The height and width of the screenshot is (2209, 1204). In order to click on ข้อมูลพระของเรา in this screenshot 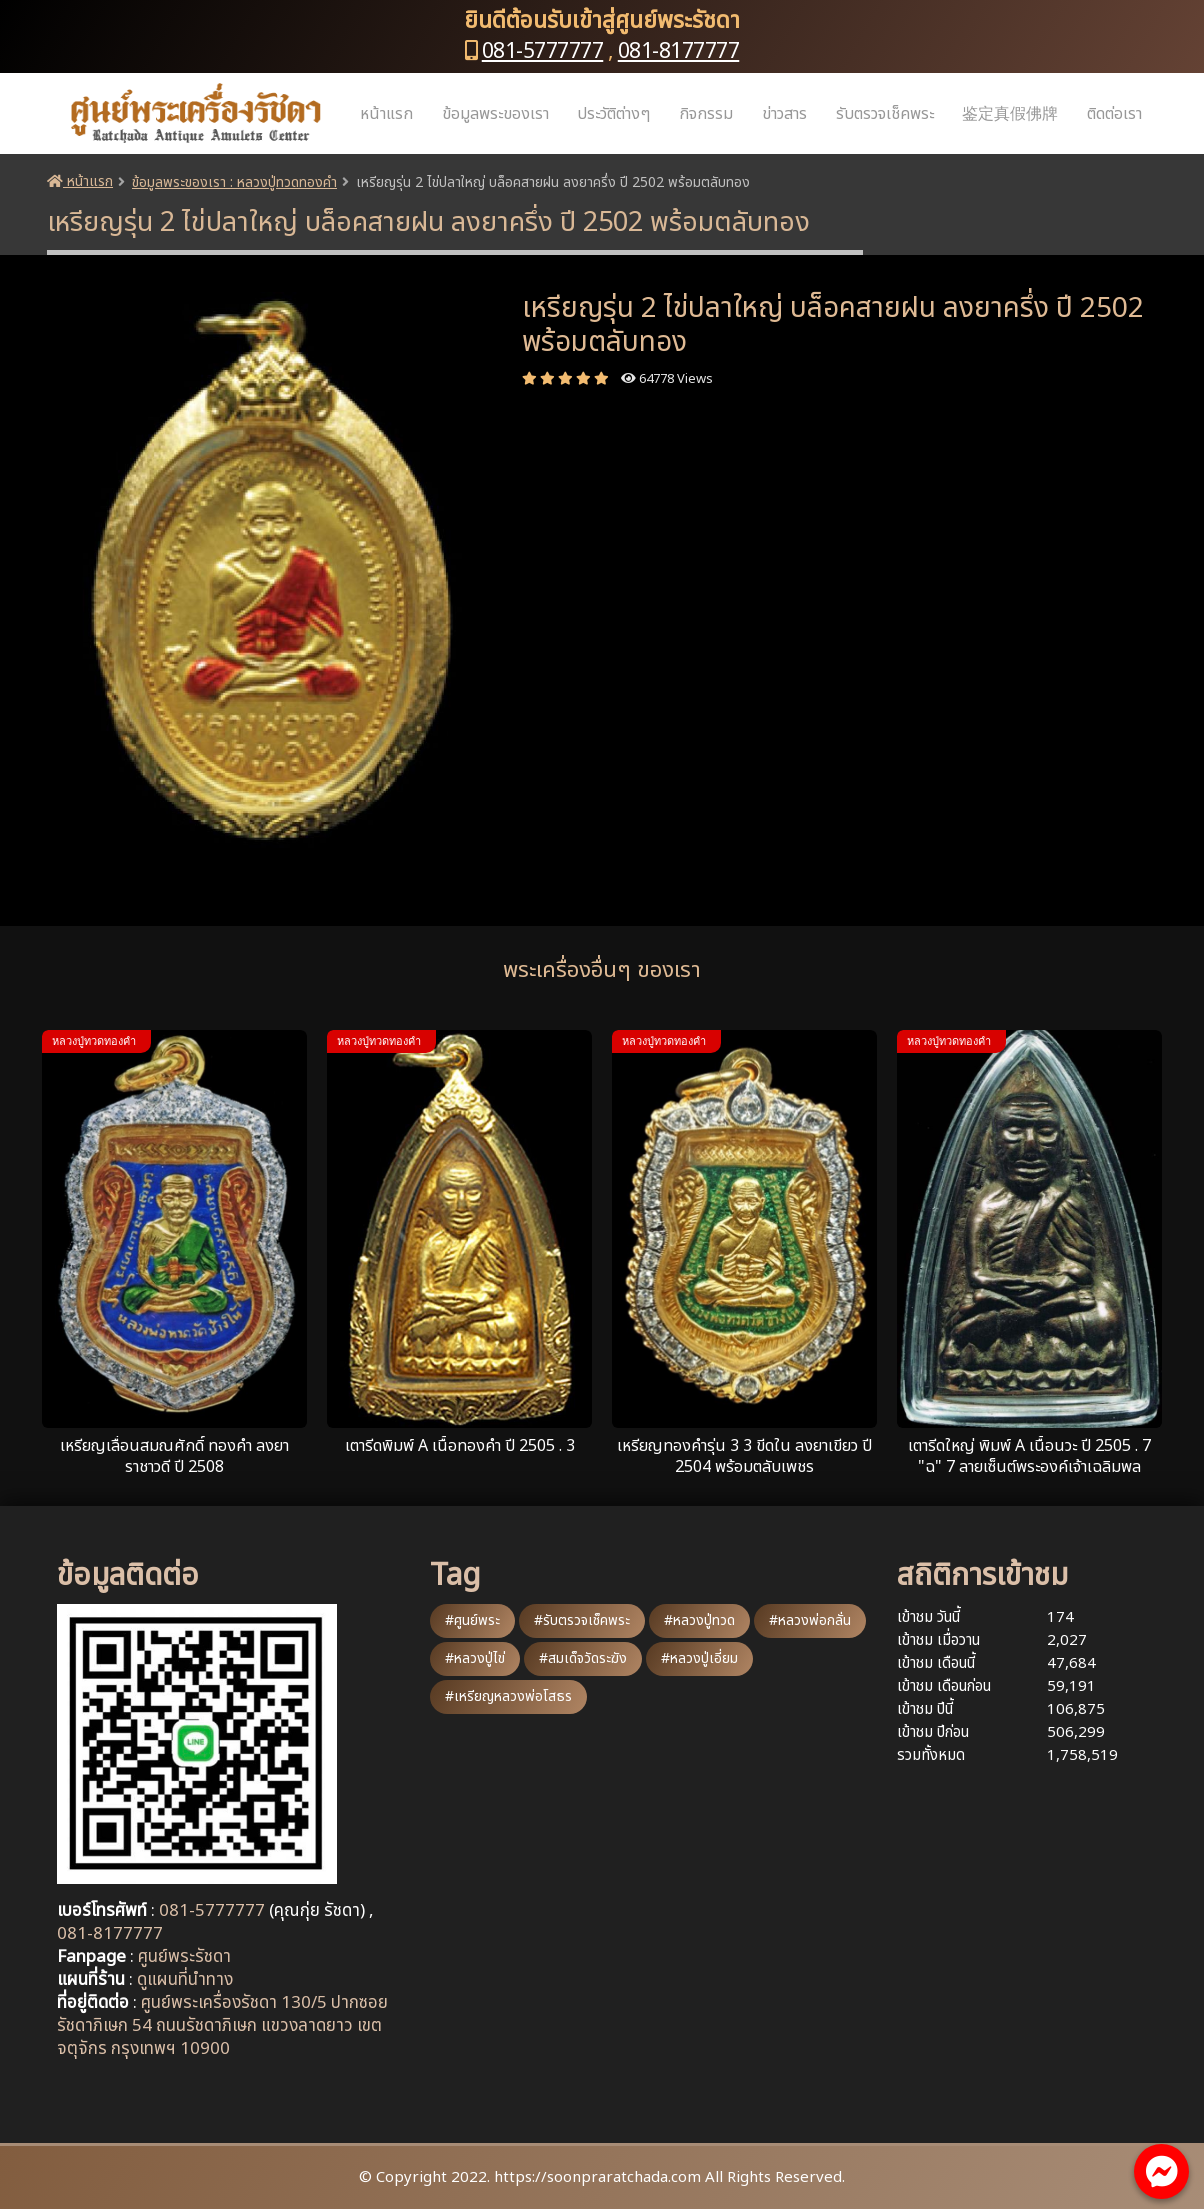, I will do `click(495, 114)`.